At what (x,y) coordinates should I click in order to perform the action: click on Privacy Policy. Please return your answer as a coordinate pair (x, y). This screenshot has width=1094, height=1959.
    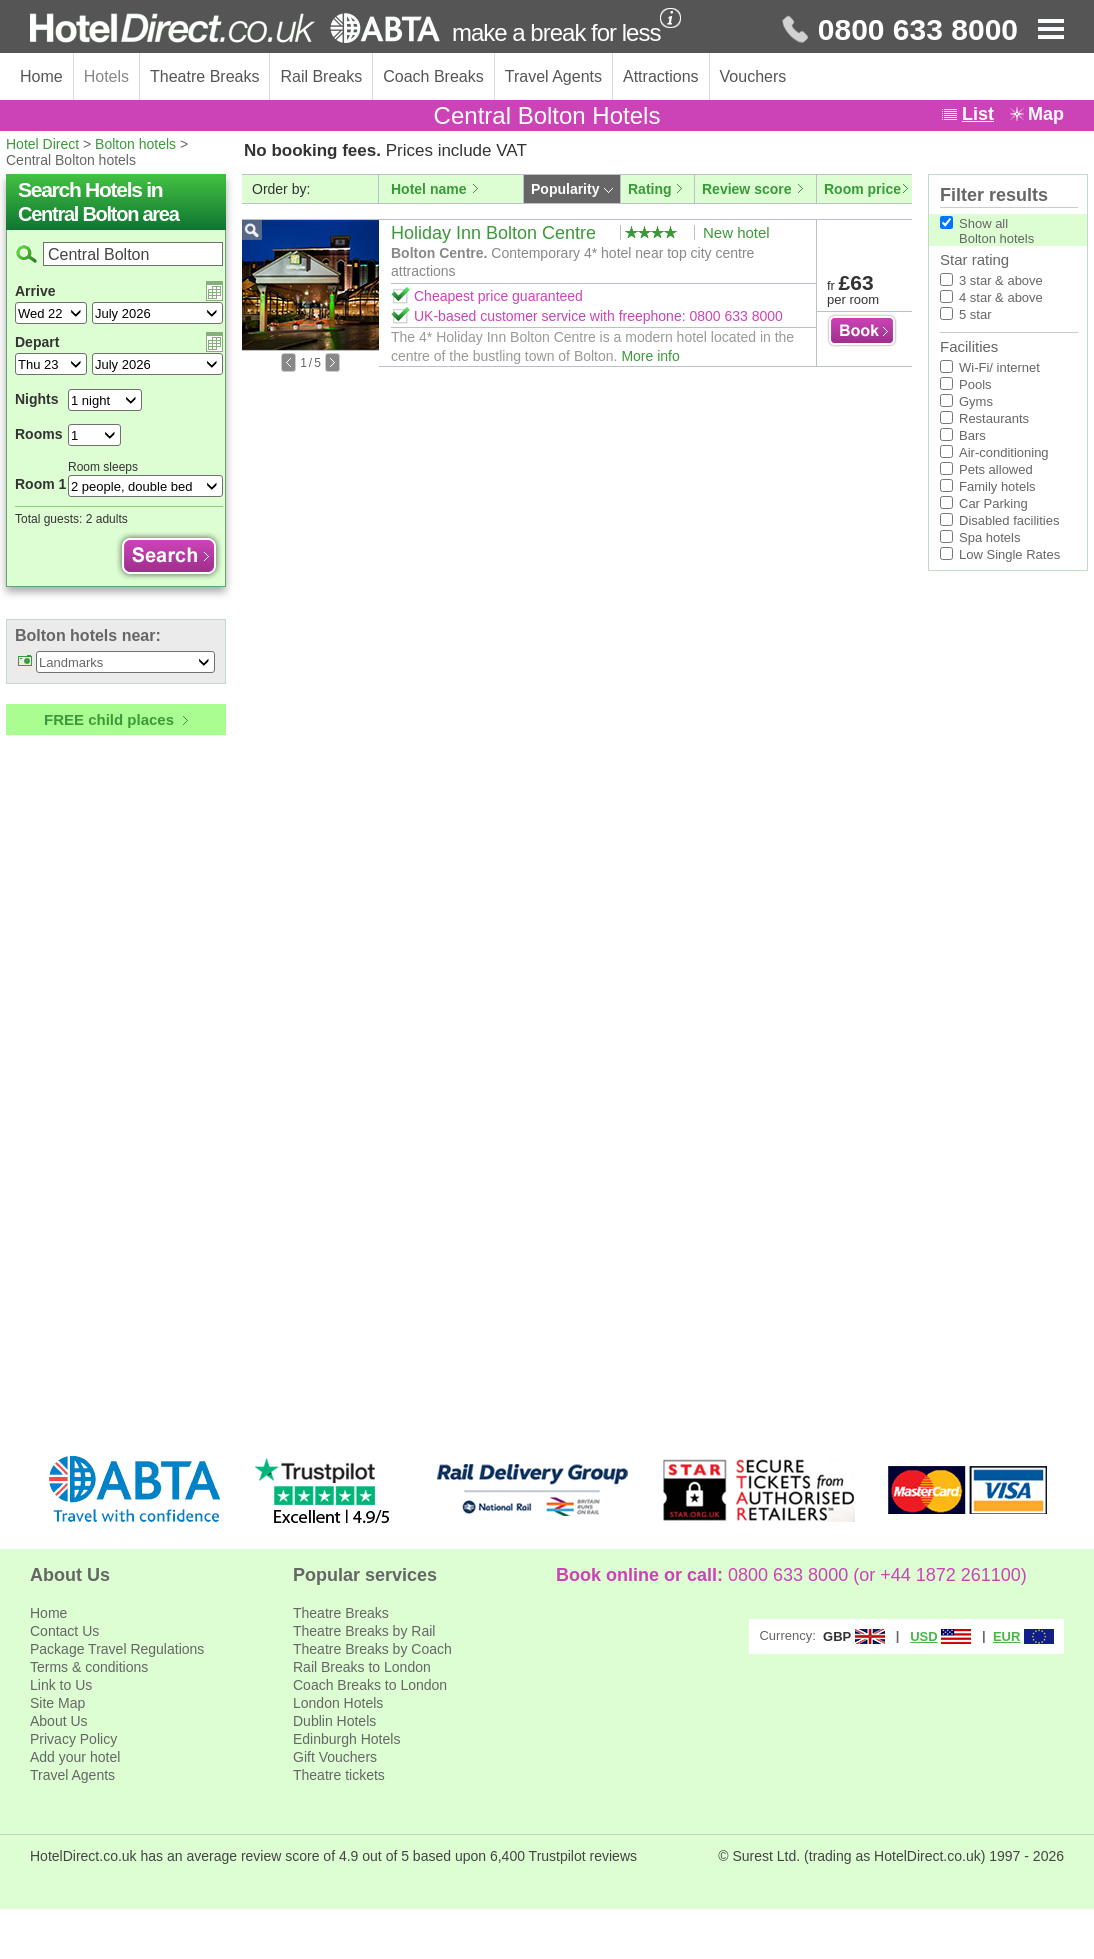
    Looking at the image, I should click on (73, 1739).